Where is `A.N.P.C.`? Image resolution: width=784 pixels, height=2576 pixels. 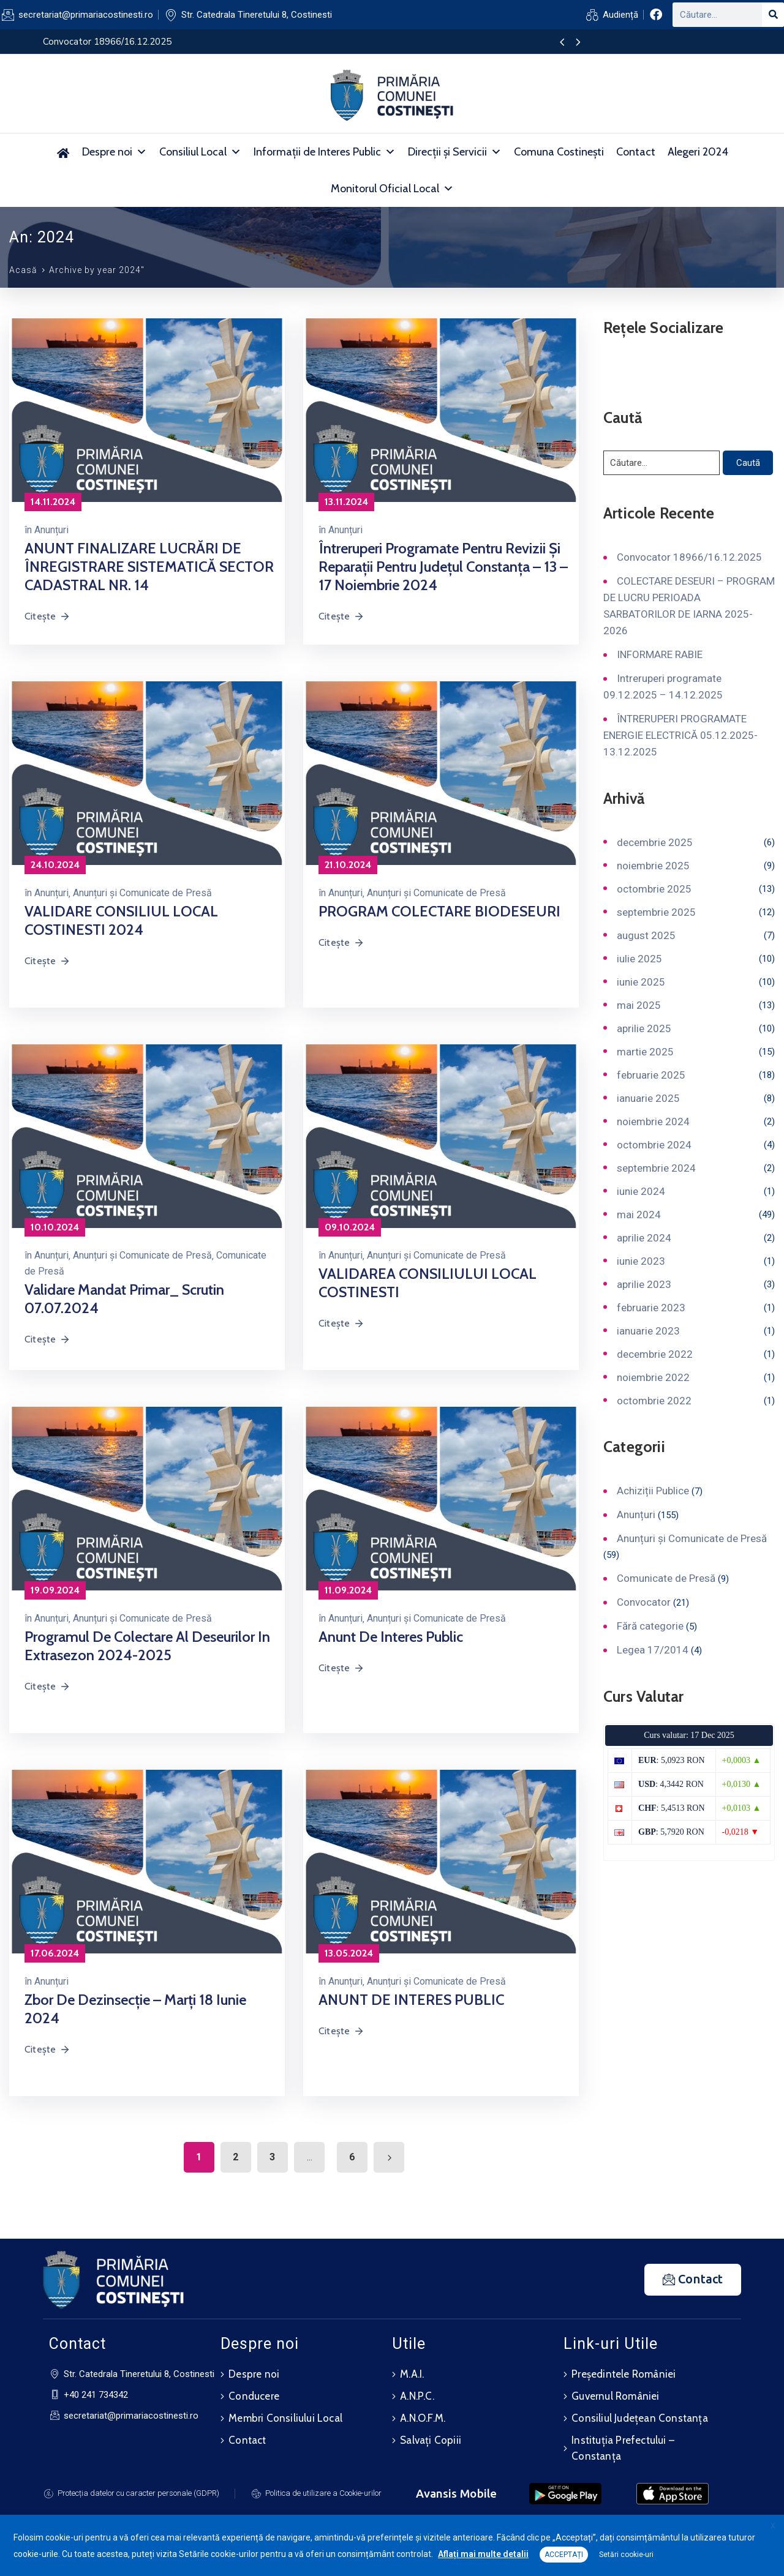
A.N.P.C. is located at coordinates (417, 2396).